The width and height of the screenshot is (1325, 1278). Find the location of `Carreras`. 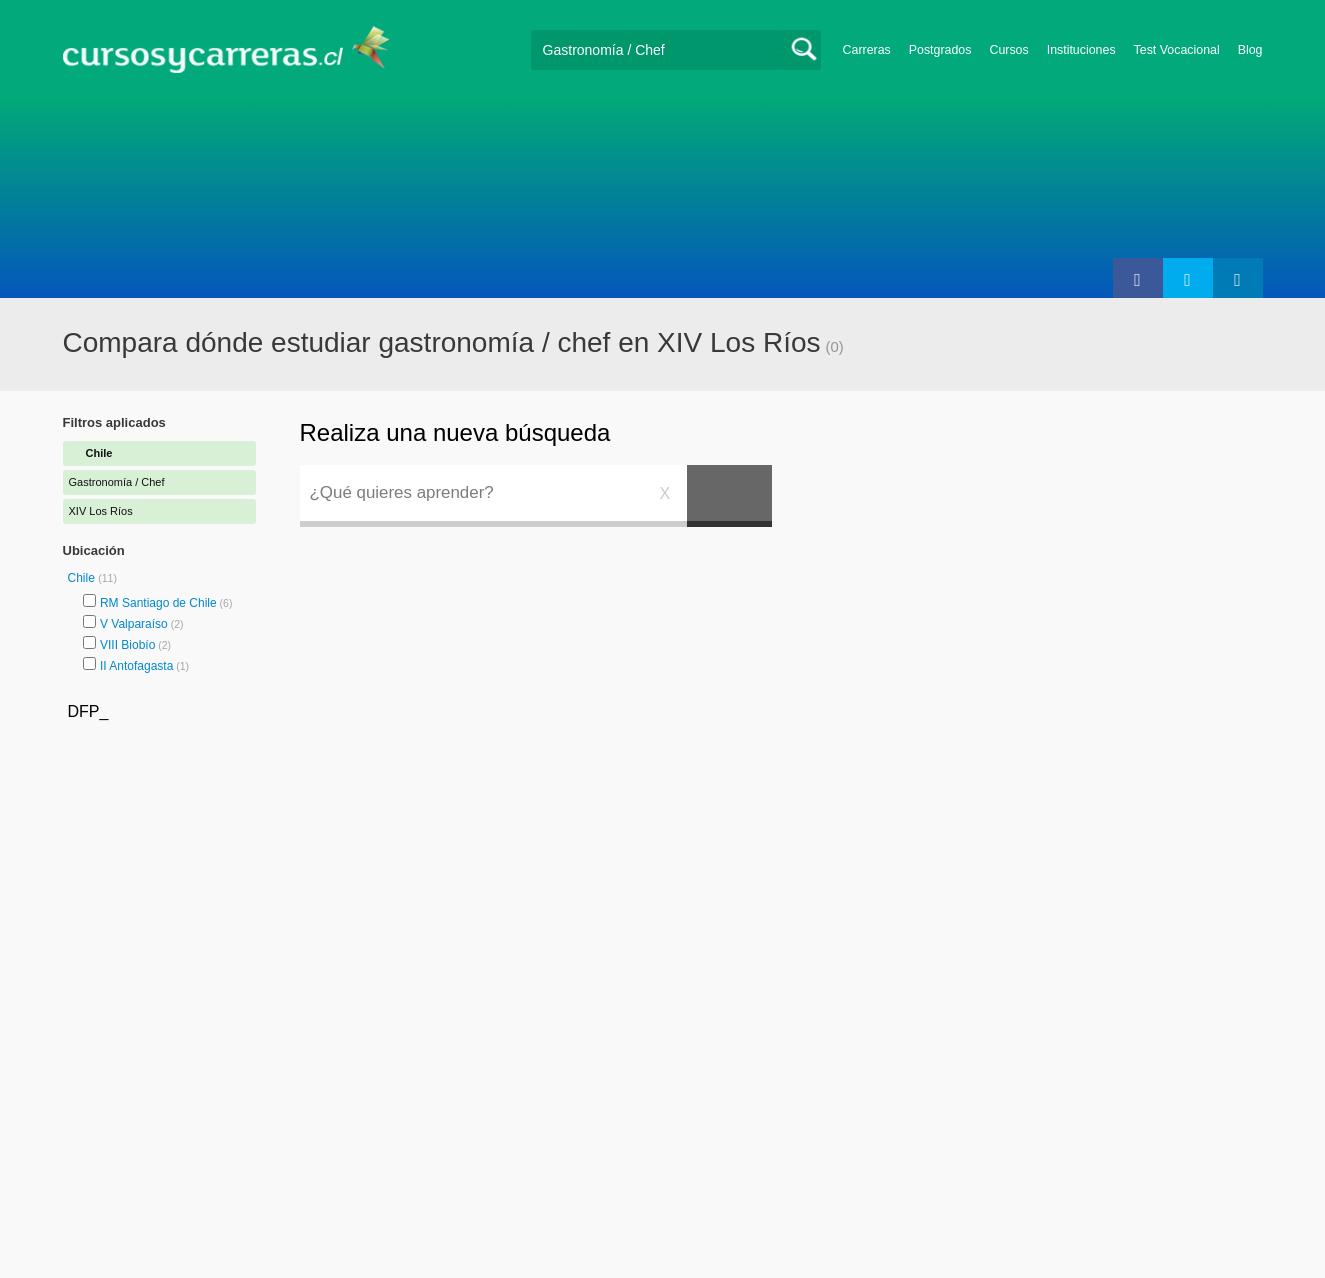

Carreras is located at coordinates (867, 50).